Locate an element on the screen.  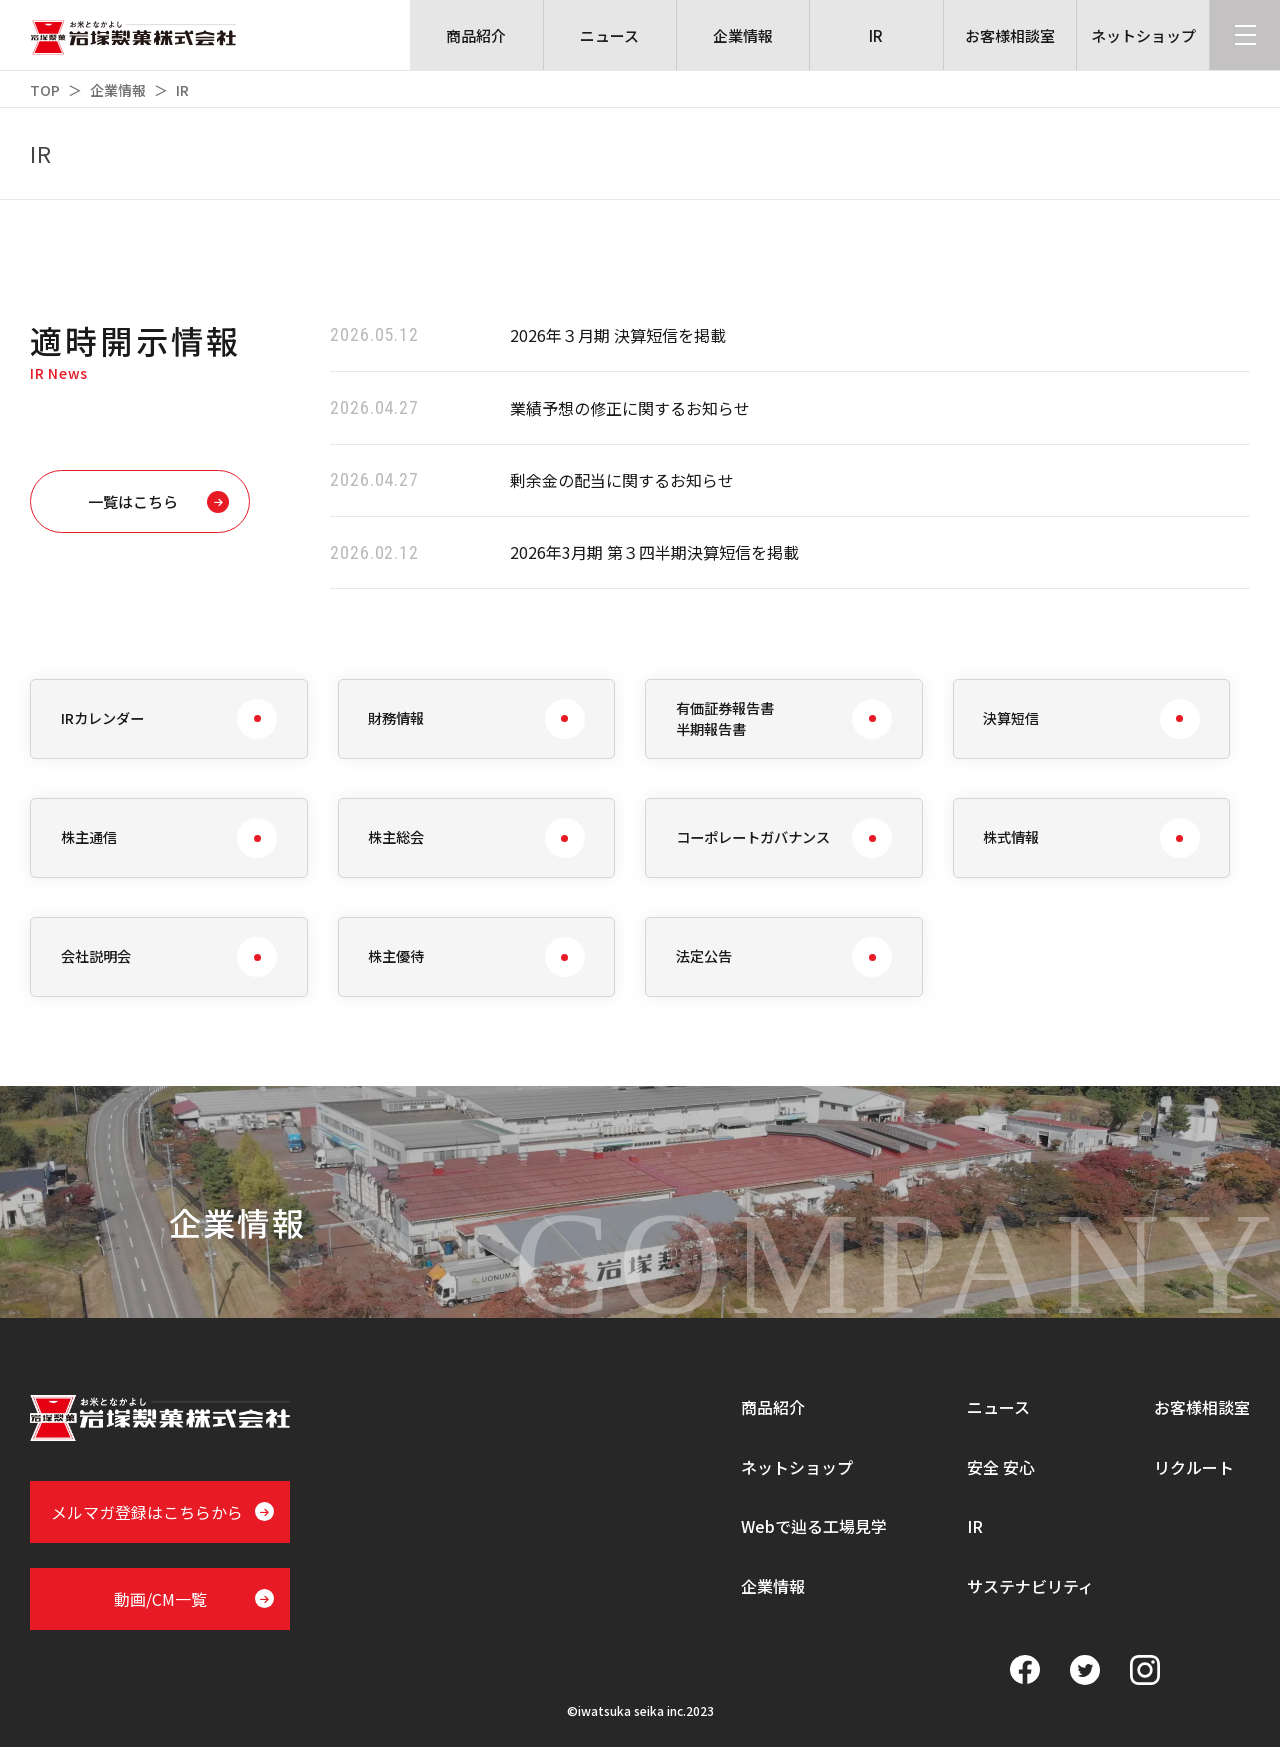
企業情報 is located at coordinates (118, 90).